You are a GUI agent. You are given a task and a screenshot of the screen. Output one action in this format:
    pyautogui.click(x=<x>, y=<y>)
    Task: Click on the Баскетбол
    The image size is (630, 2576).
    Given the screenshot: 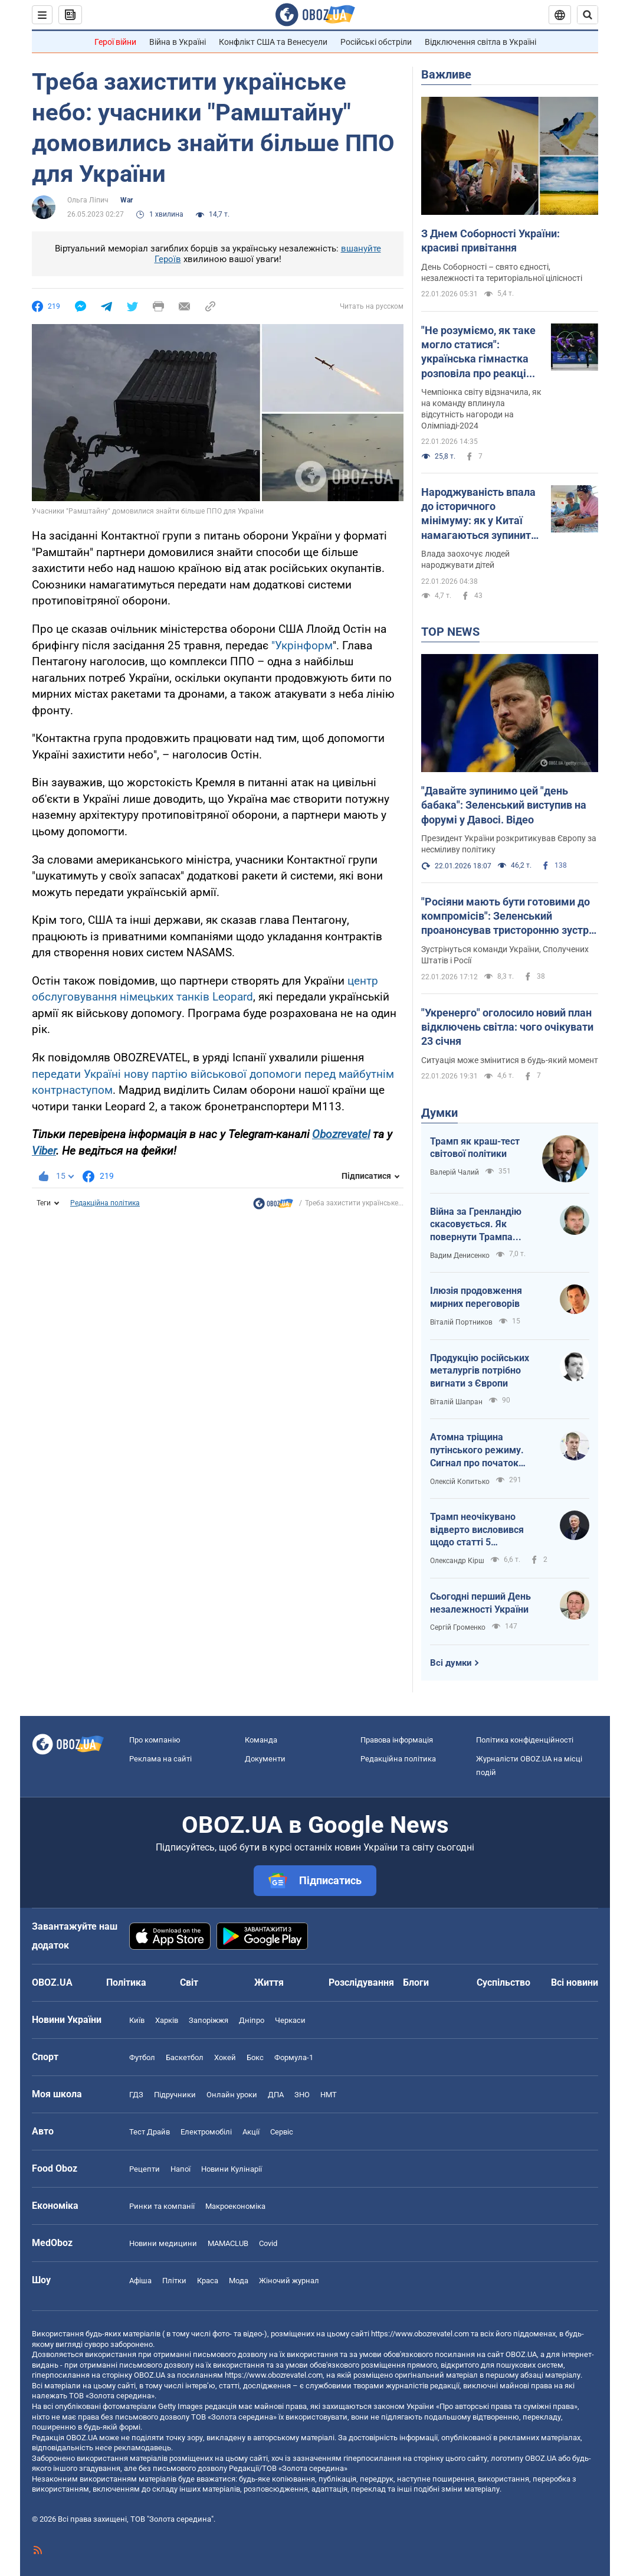 What is the action you would take?
    pyautogui.click(x=185, y=2057)
    